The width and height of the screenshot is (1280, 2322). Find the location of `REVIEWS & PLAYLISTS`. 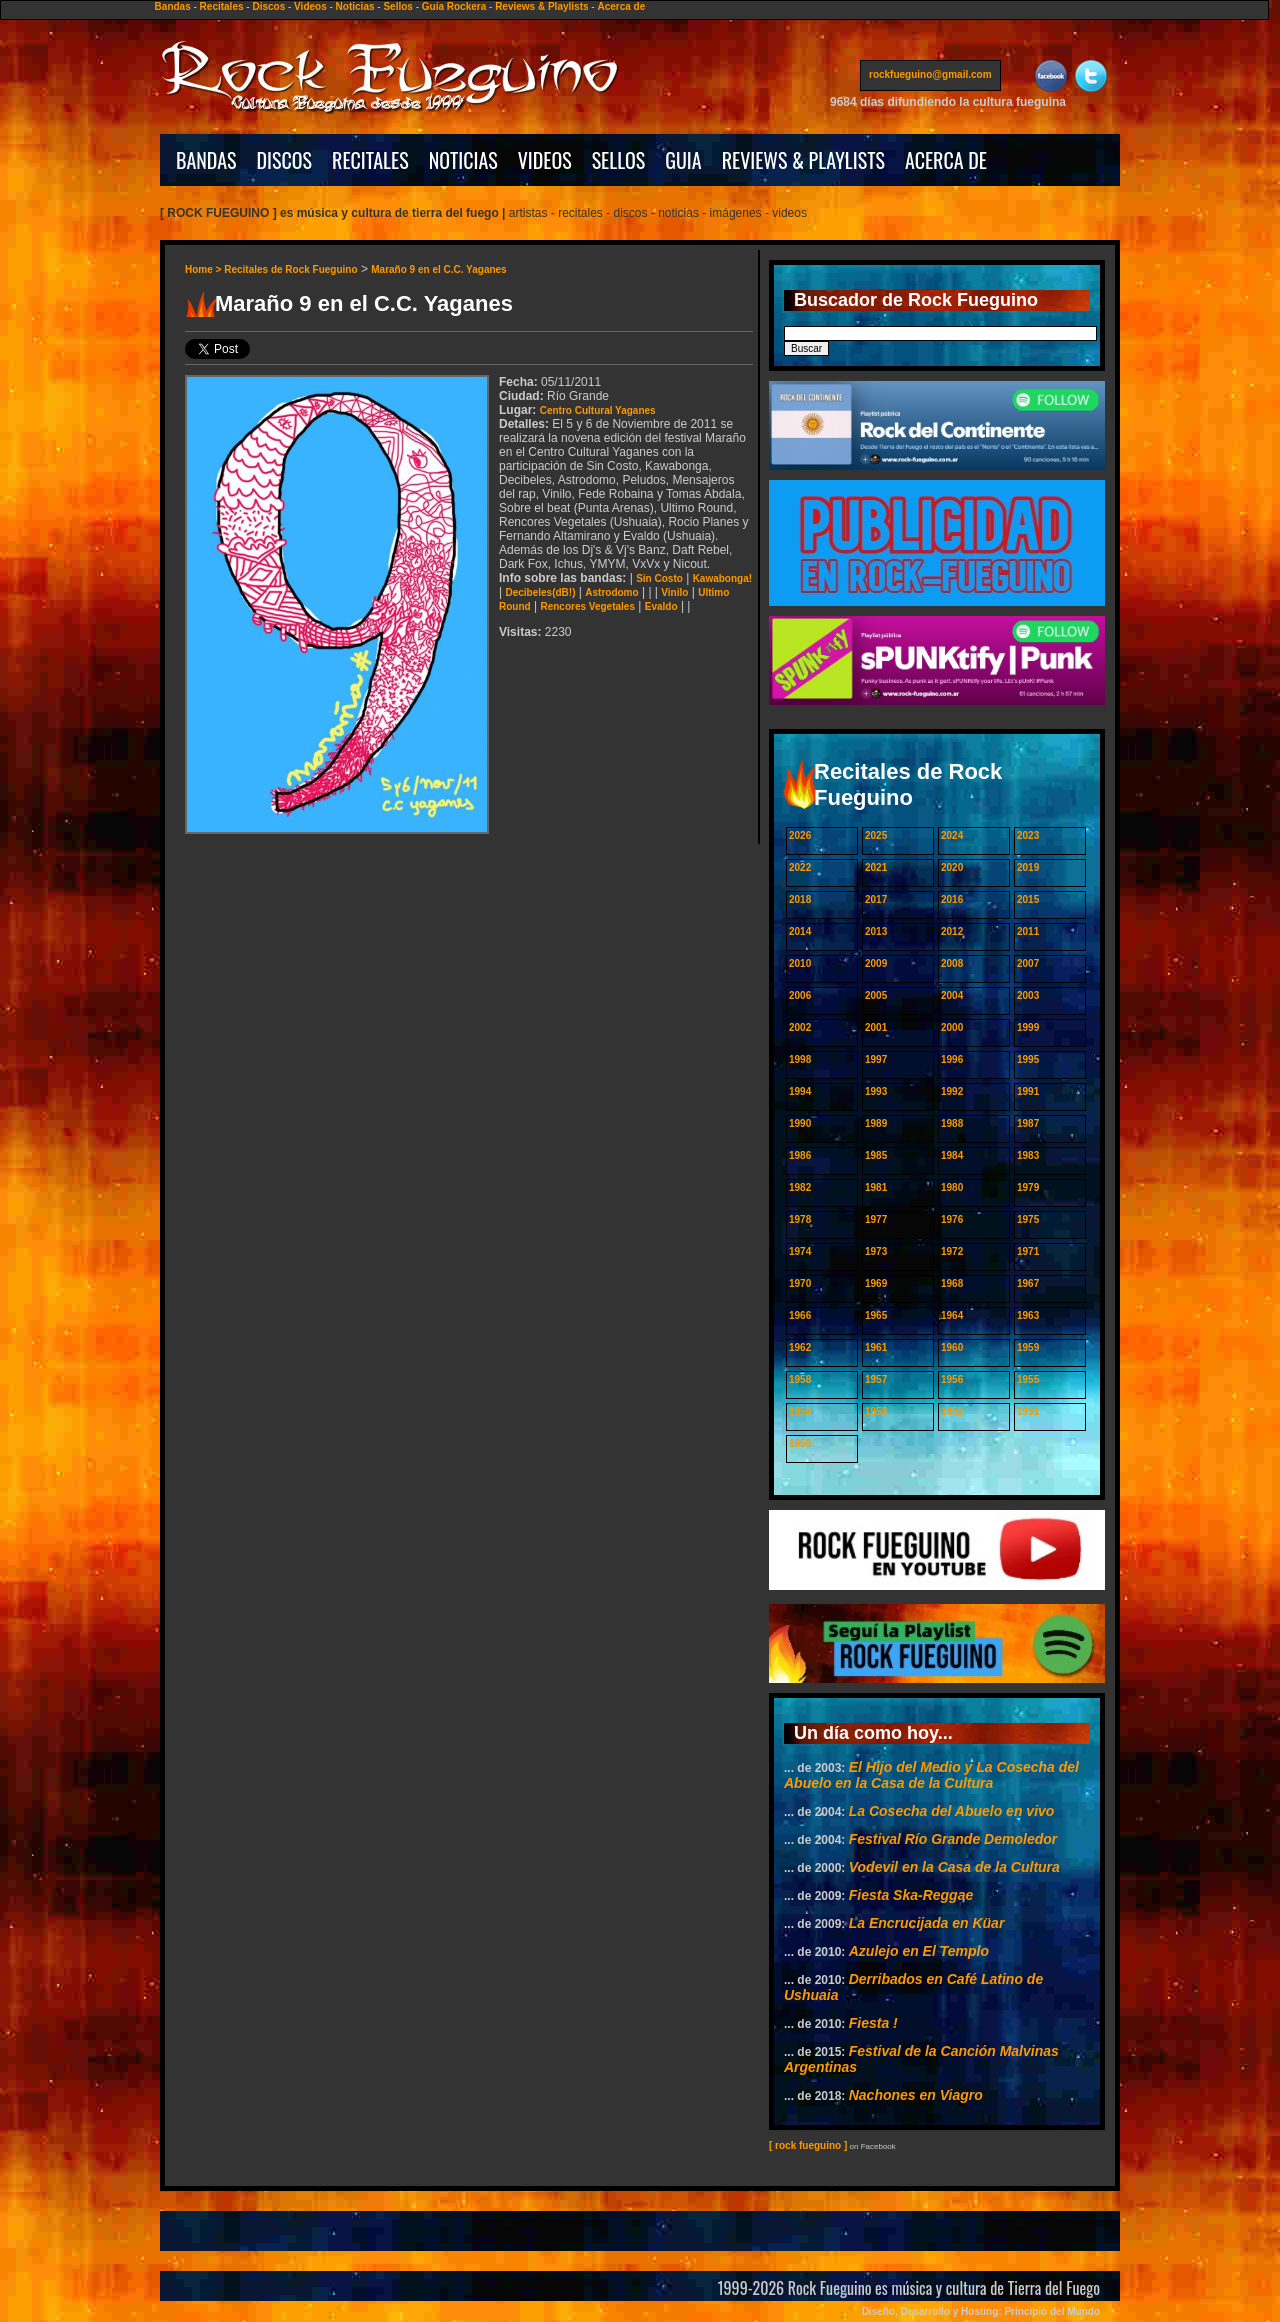

REVIEWS & PLAYLISTS is located at coordinates (803, 160).